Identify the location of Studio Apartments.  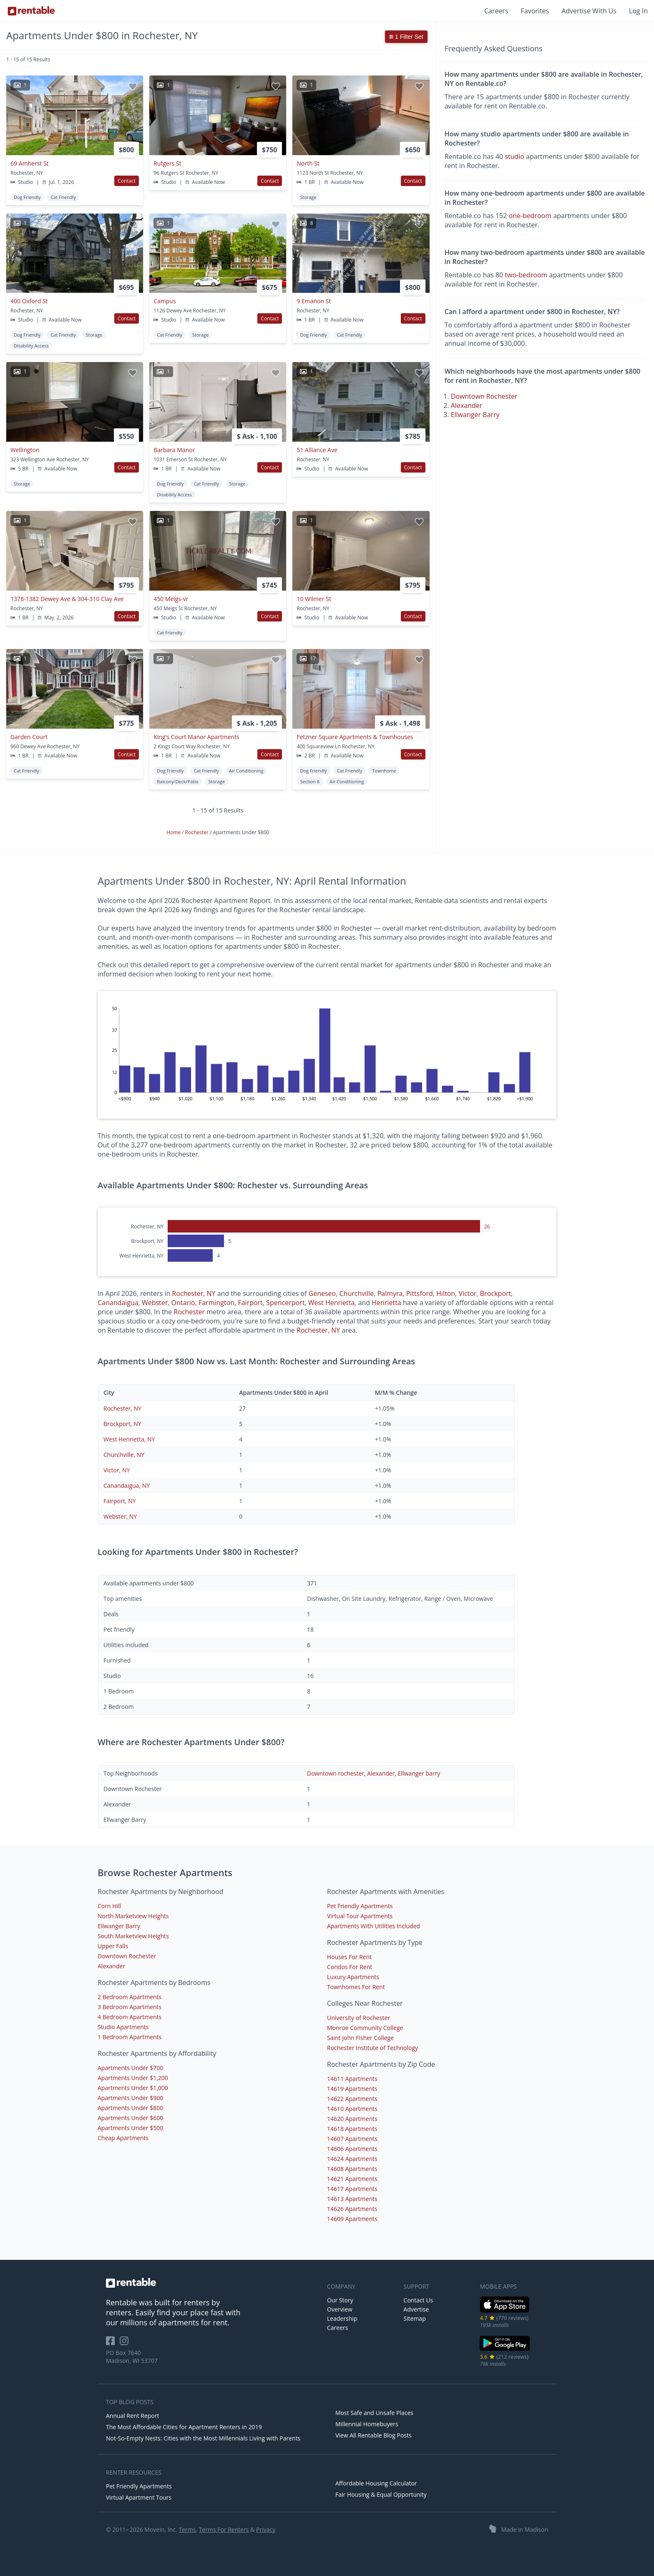
(123, 2027).